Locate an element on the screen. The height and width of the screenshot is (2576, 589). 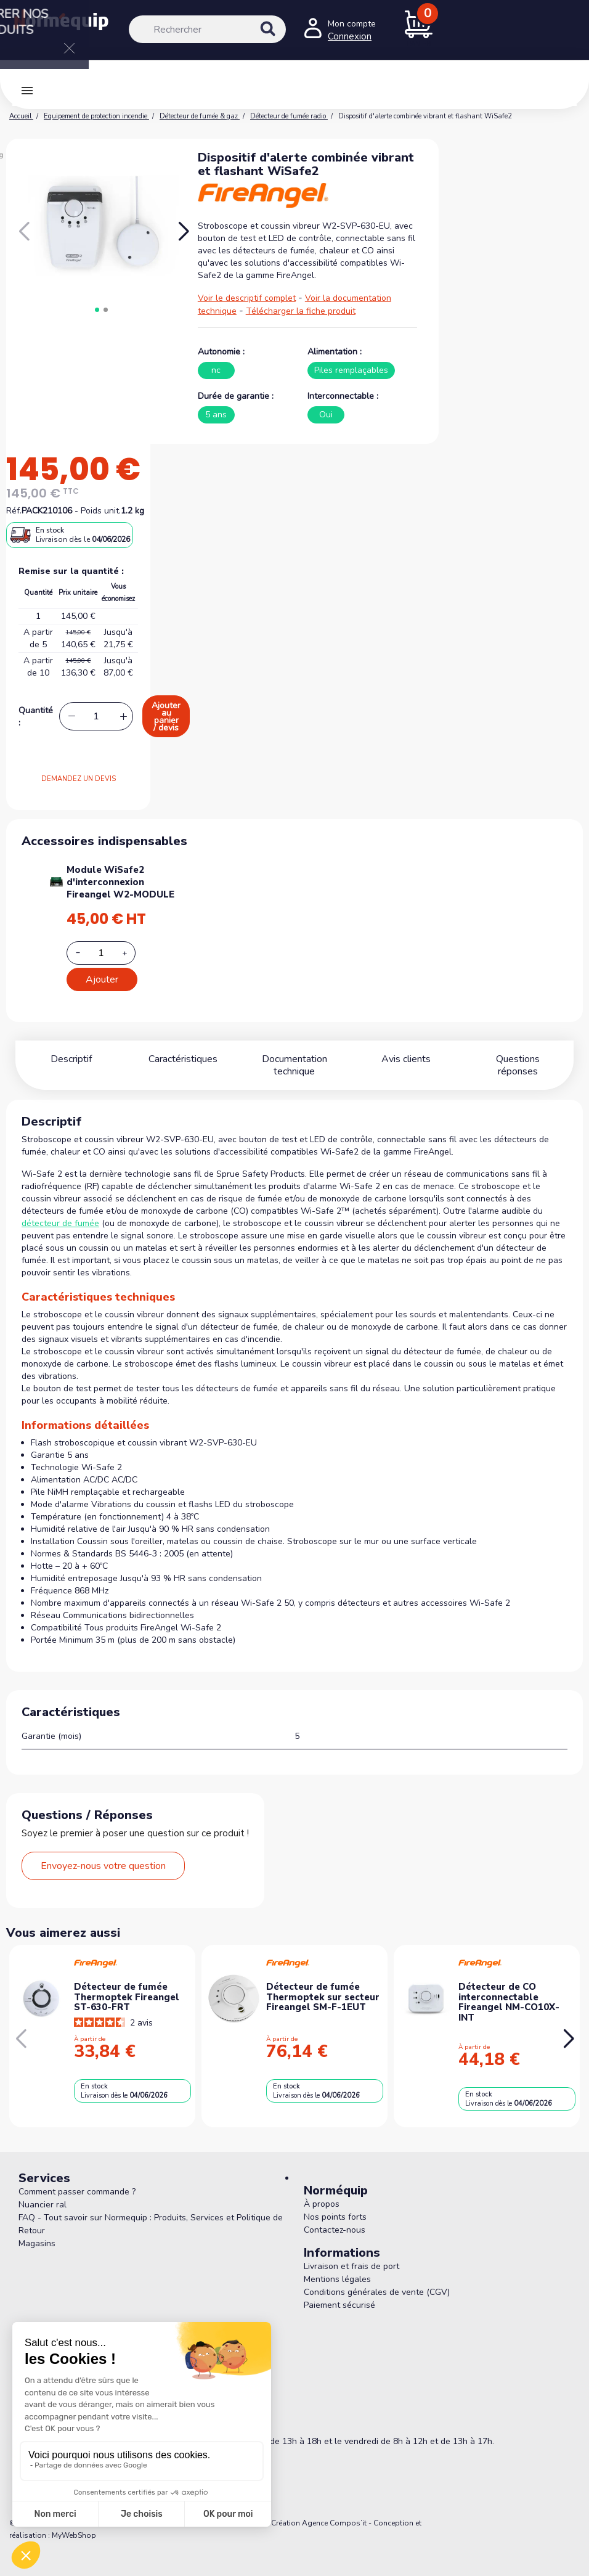
[Decrease additional product quantity button] is located at coordinates (85, 952).